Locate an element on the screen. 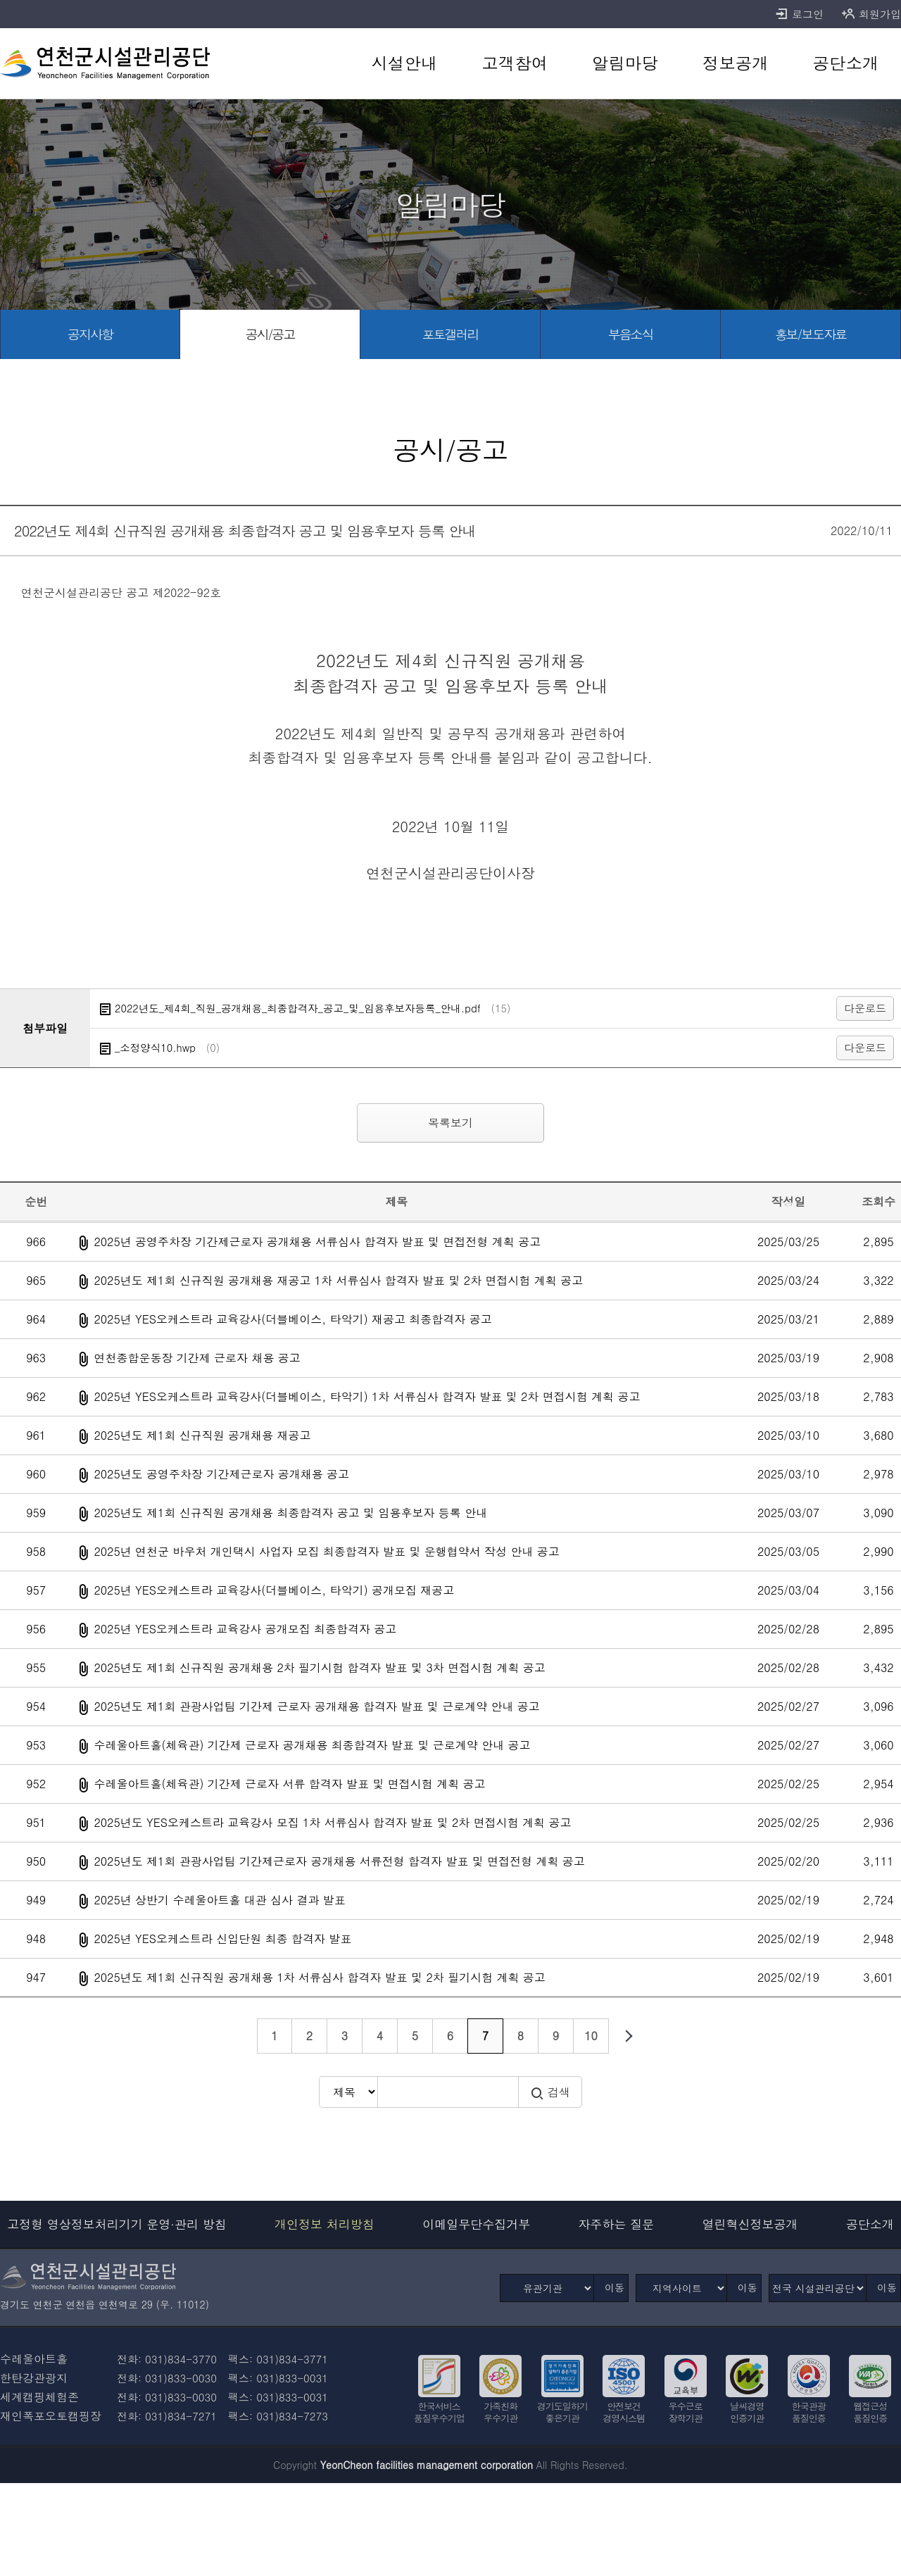 This screenshot has width=901, height=2576. 수레울아트홀(체육관) 기간제 근로자 서류 합격자 발표 및 면접시험 계획 공고 is located at coordinates (289, 1784).